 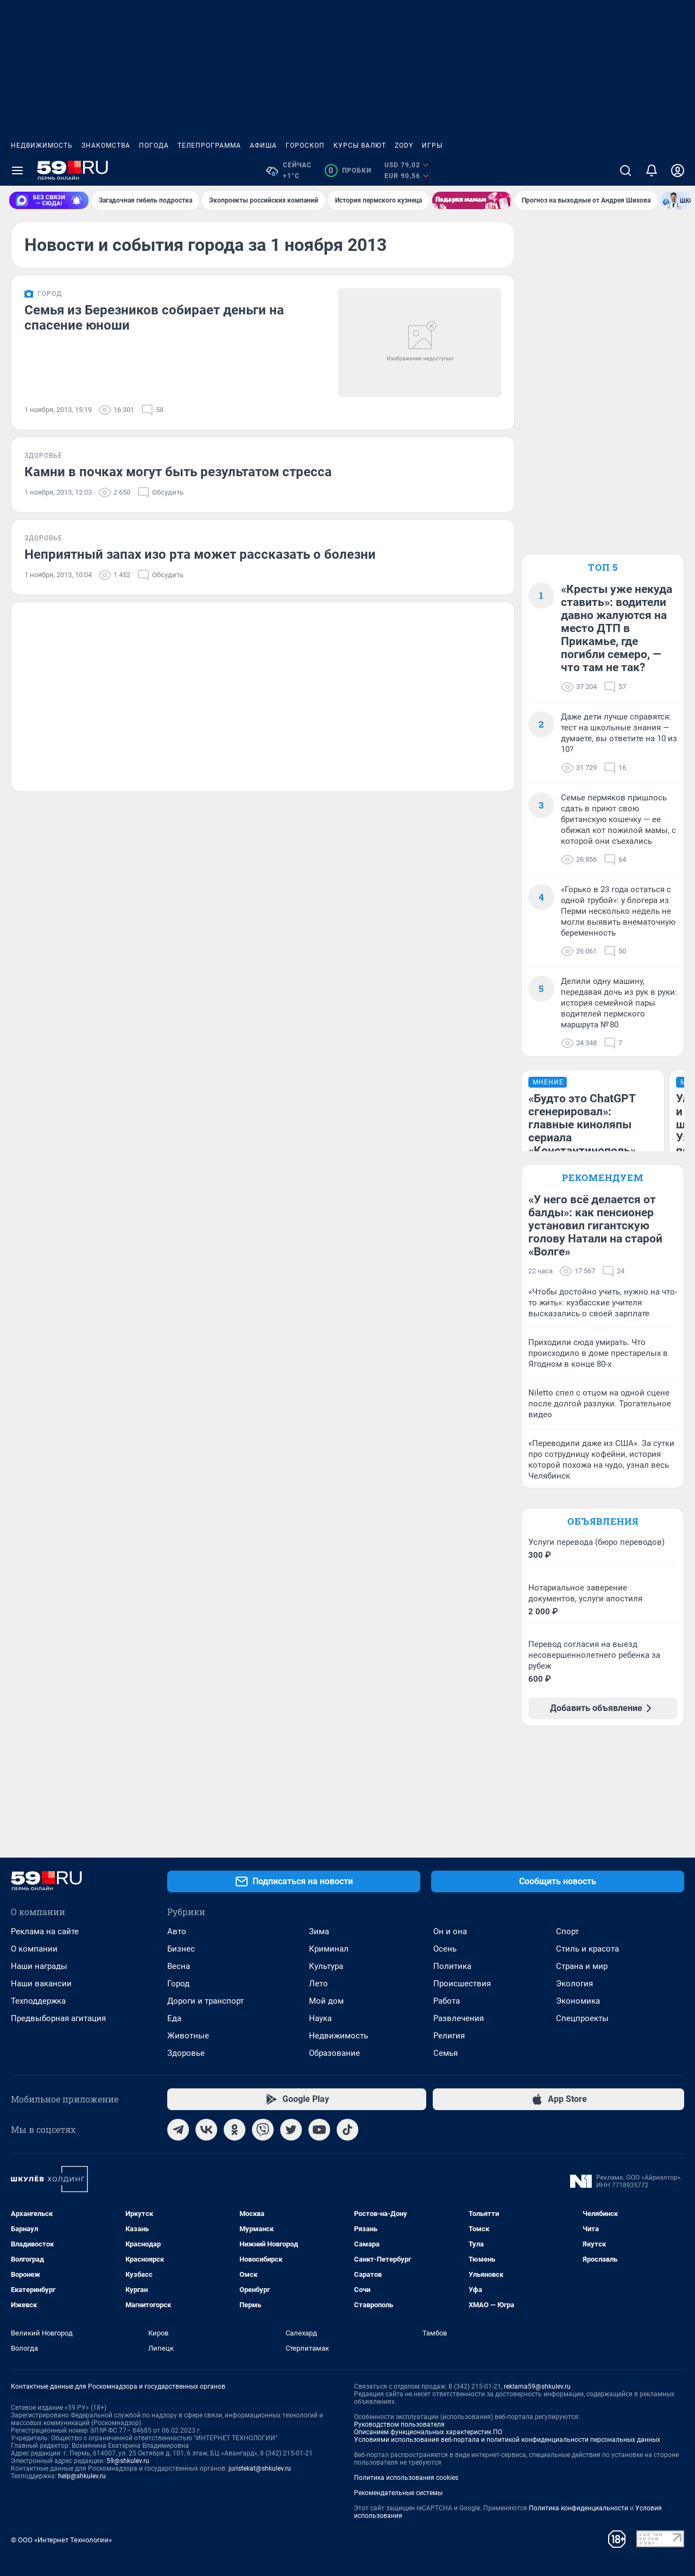 I want to click on [Menu Toggle], so click(x=17, y=170).